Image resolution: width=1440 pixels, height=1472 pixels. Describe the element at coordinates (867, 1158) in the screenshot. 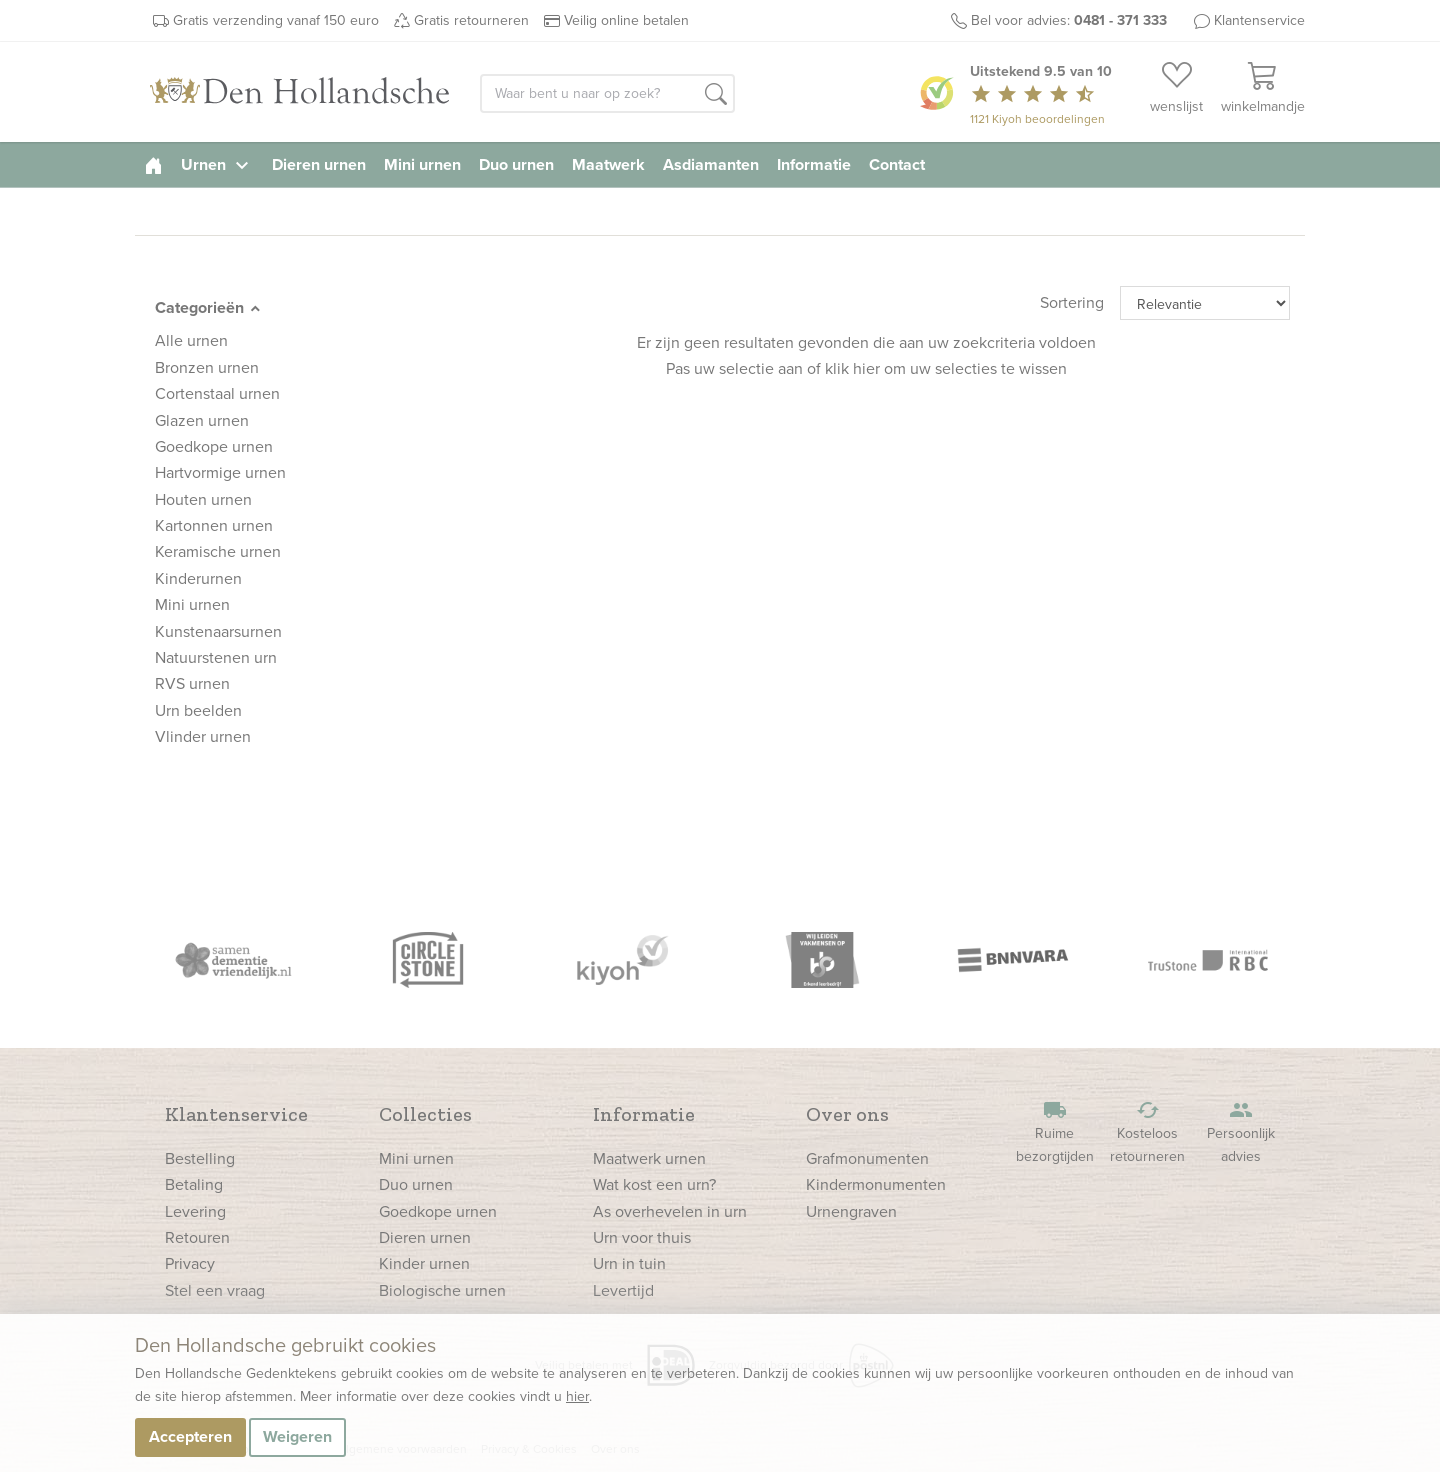

I see `Grafmonumenten` at that location.